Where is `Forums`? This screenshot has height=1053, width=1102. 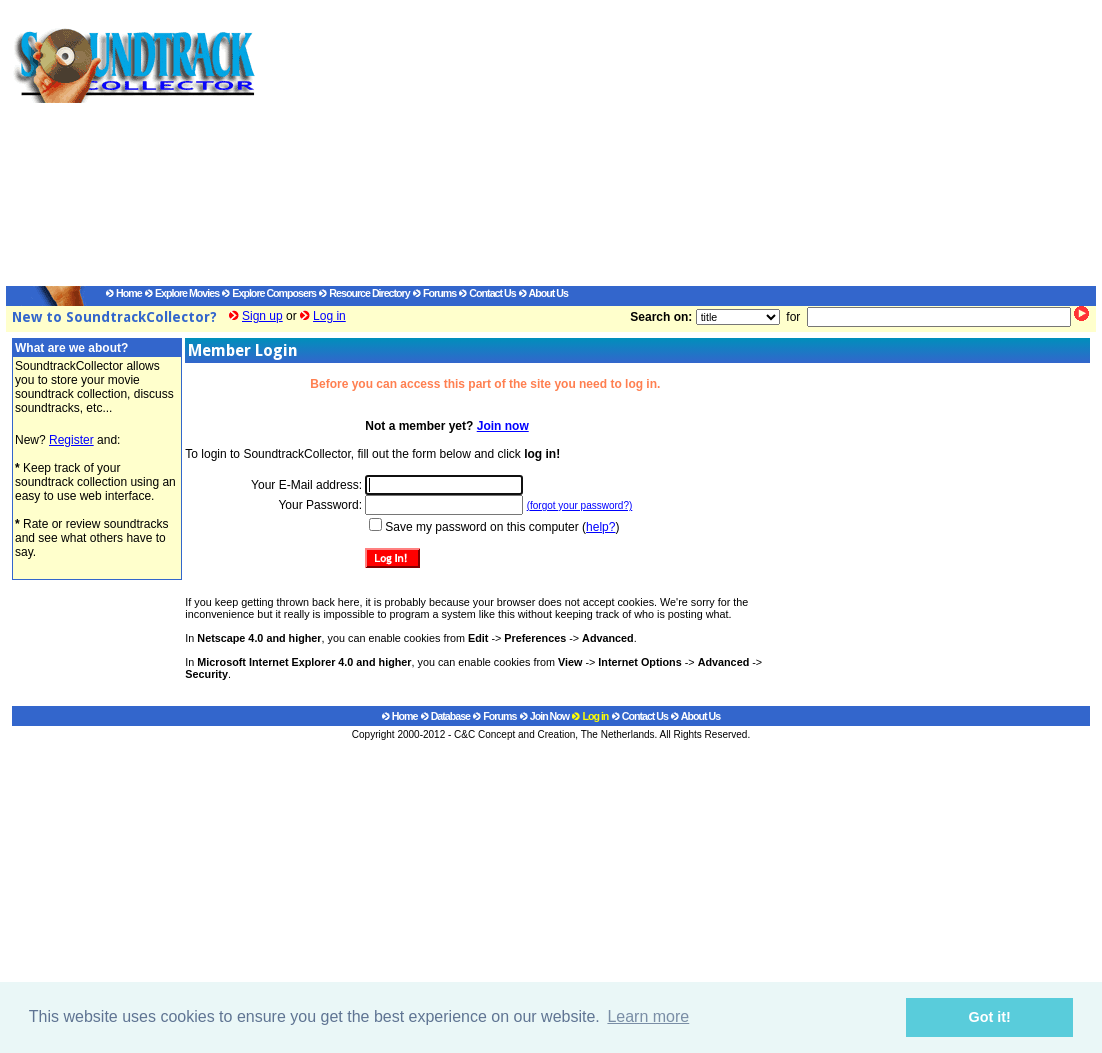
Forums is located at coordinates (434, 293).